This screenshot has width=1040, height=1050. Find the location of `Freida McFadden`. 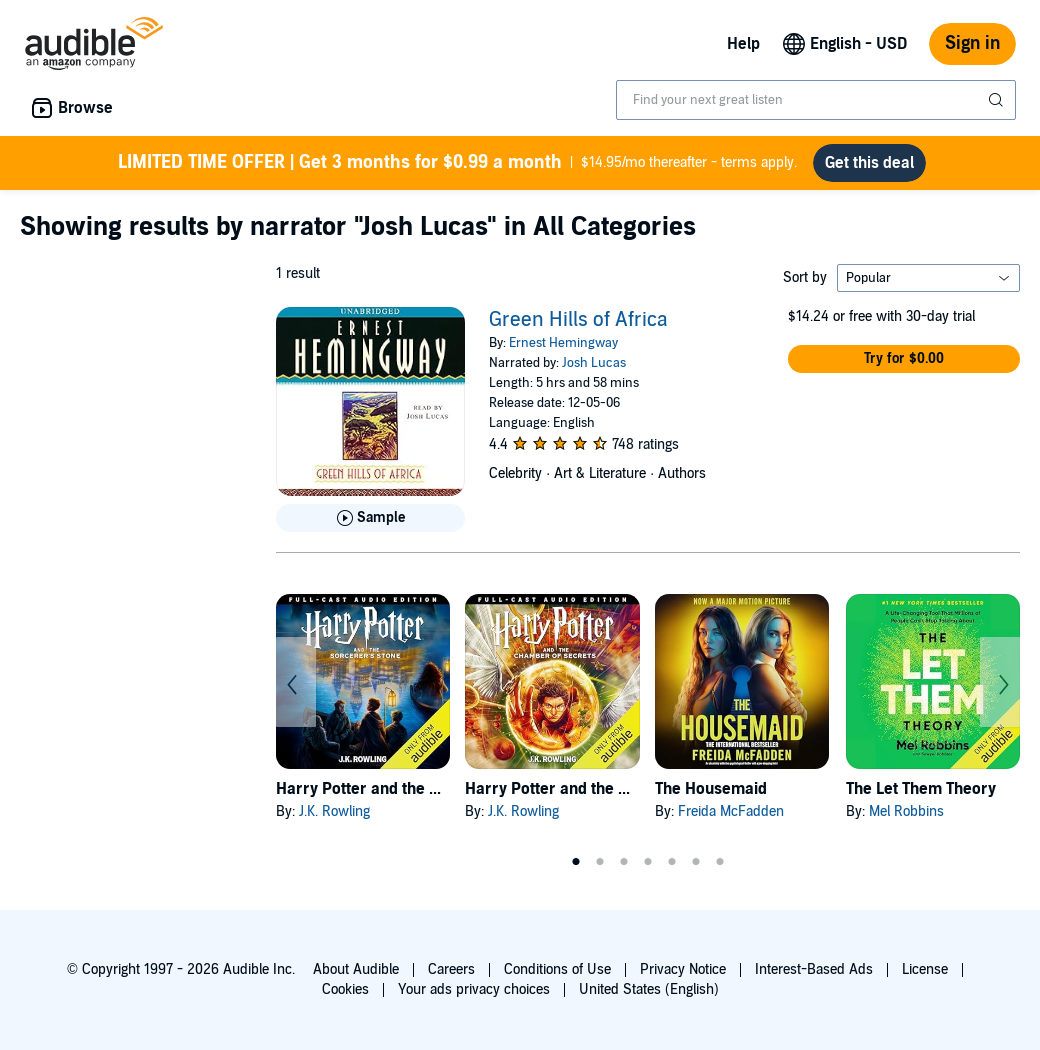

Freida McFadden is located at coordinates (731, 811).